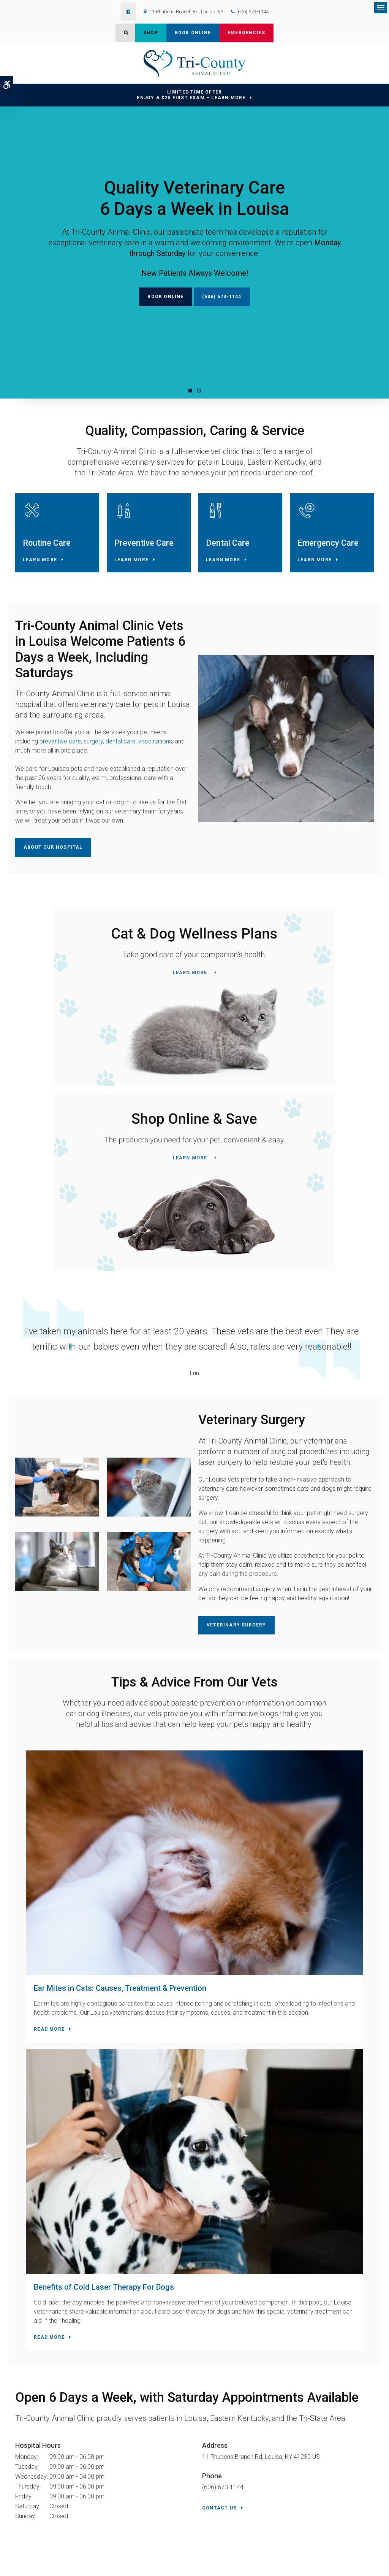 Image resolution: width=389 pixels, height=2576 pixels. I want to click on About Our Hospital, so click(53, 863).